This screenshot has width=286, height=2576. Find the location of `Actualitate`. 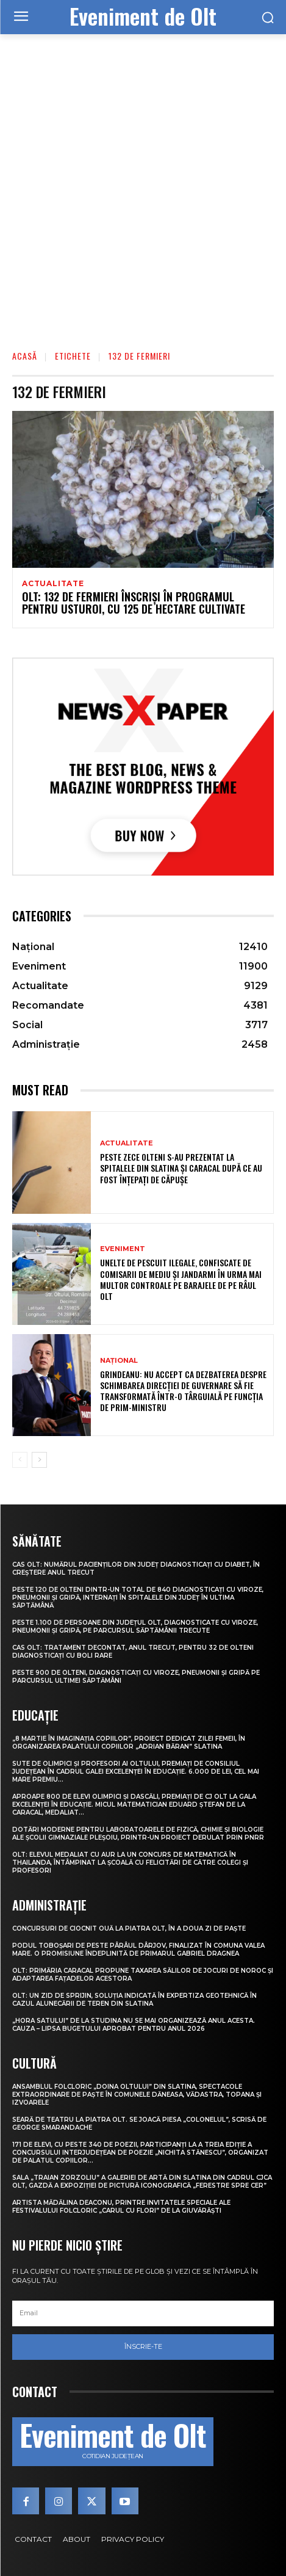

Actualitate is located at coordinates (53, 583).